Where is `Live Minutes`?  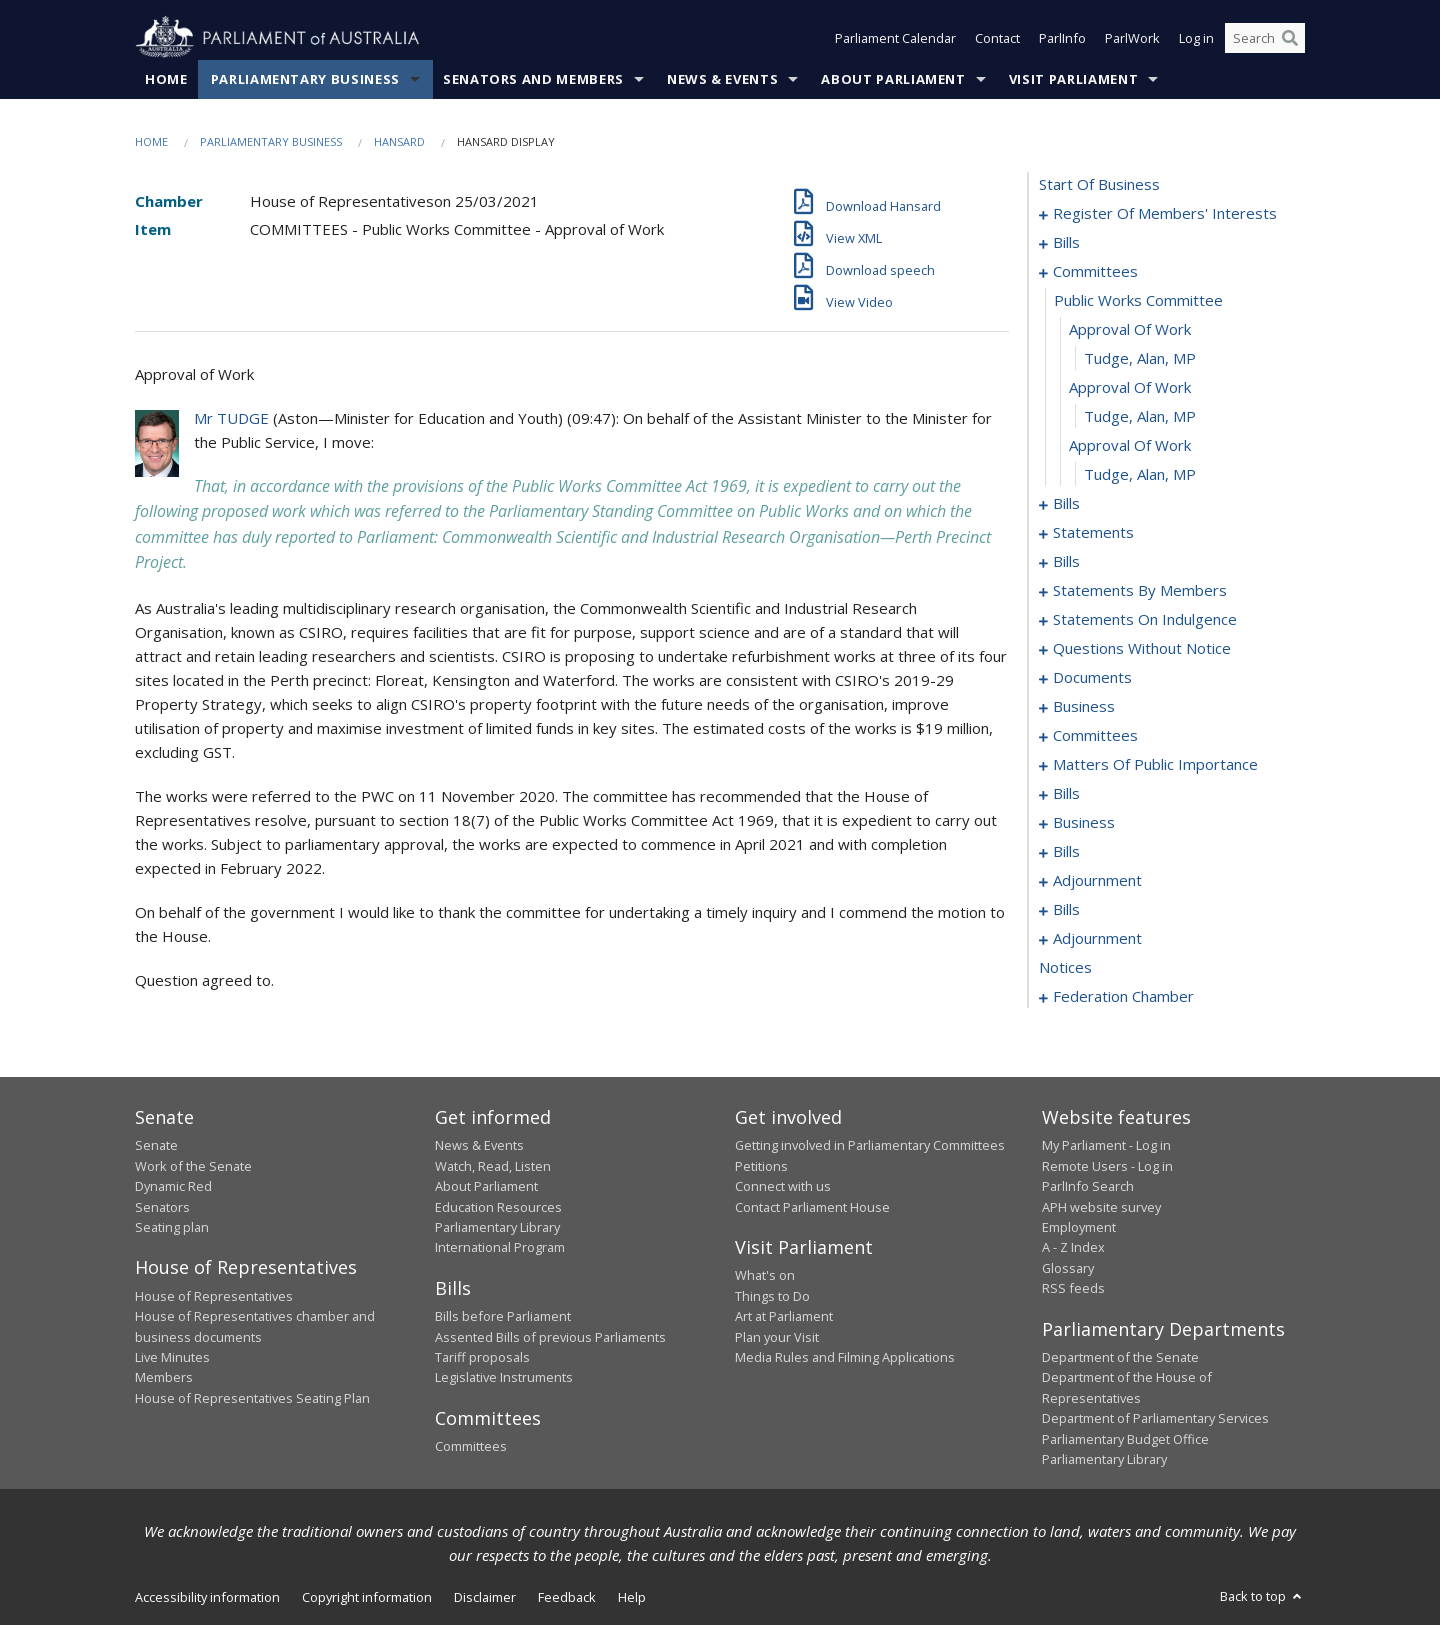 Live Minutes is located at coordinates (172, 1357).